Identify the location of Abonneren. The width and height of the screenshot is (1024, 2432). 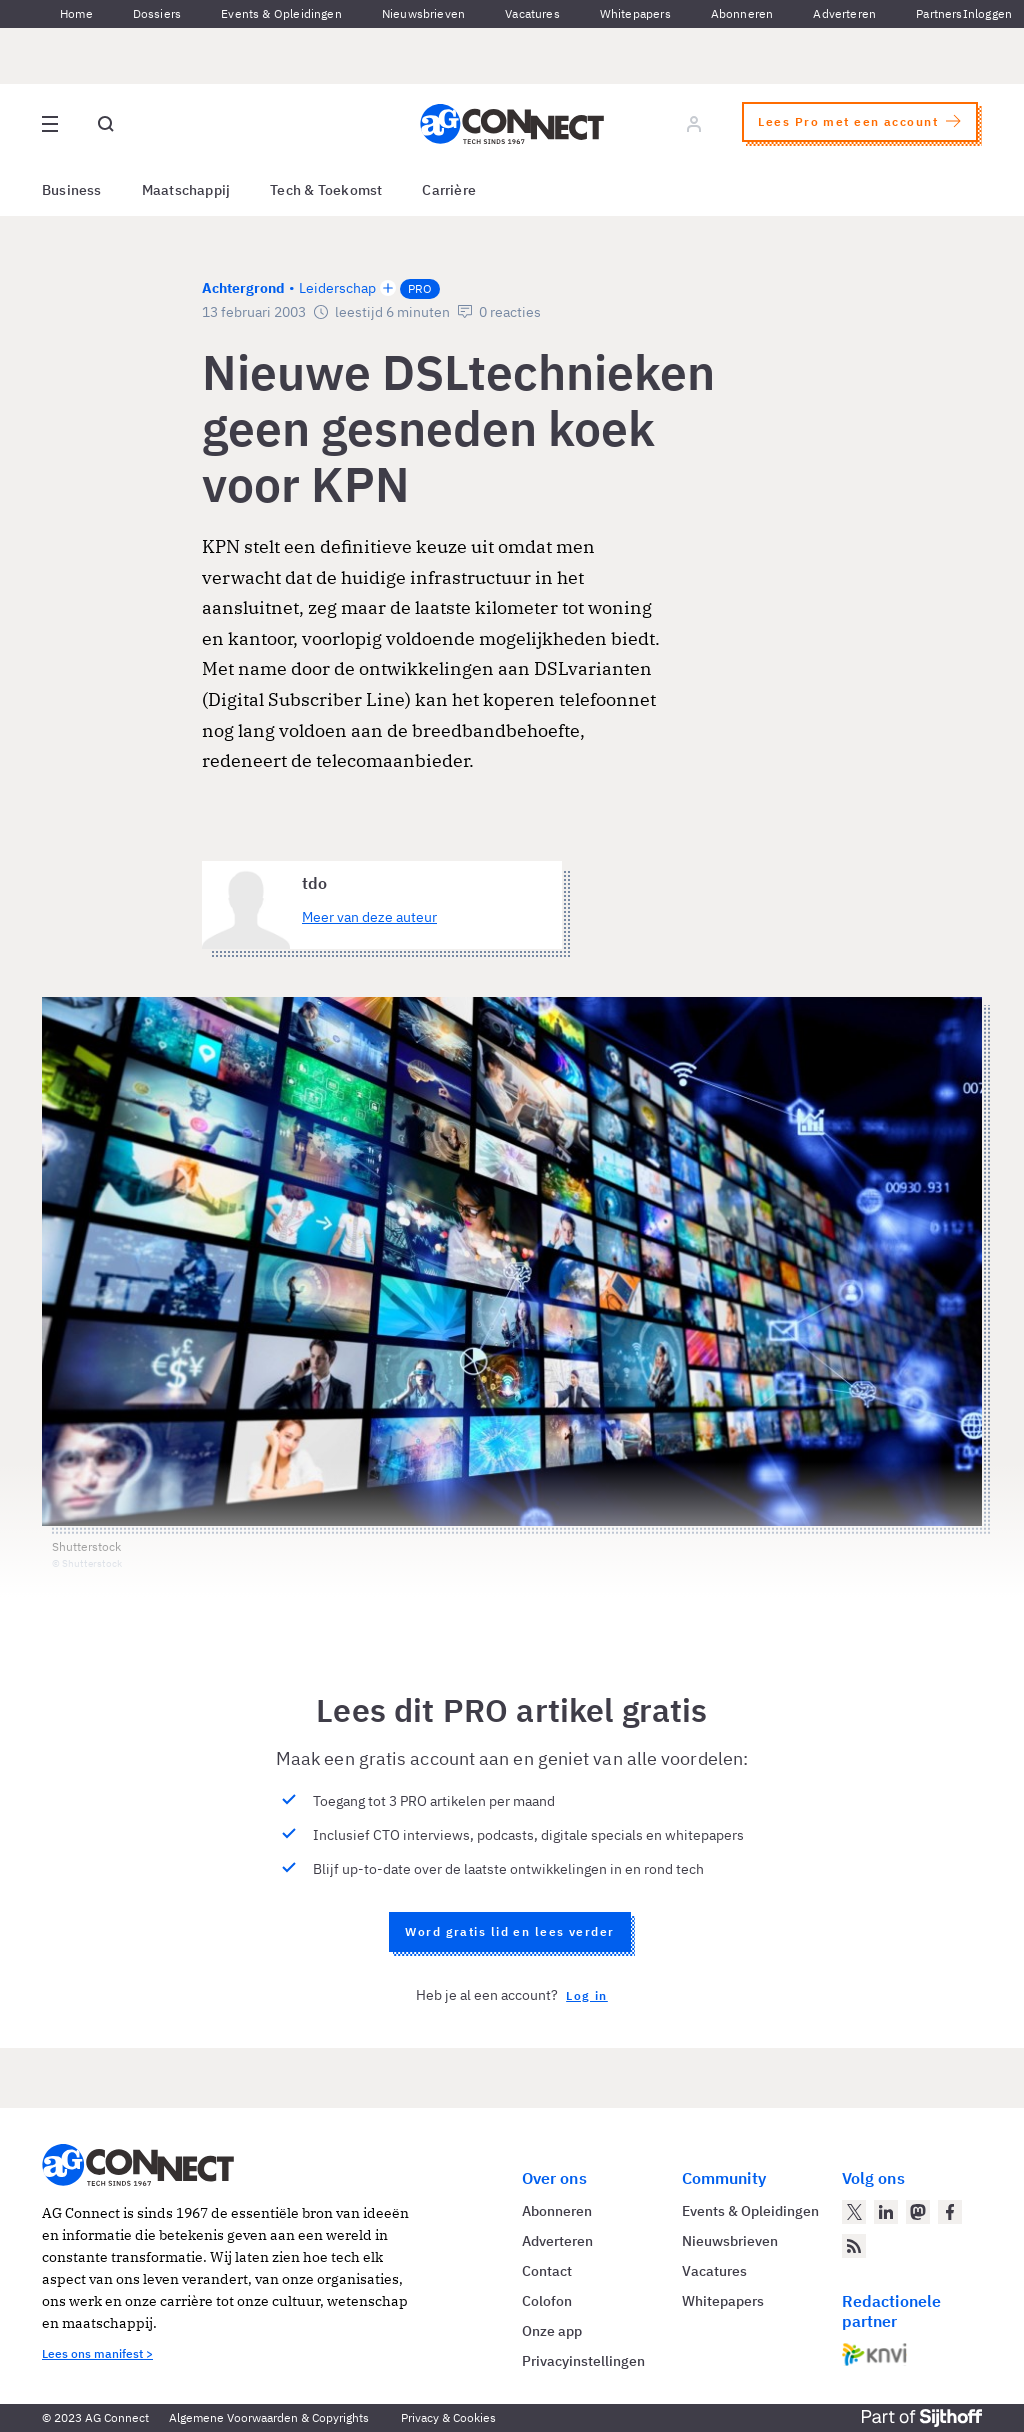
(742, 13).